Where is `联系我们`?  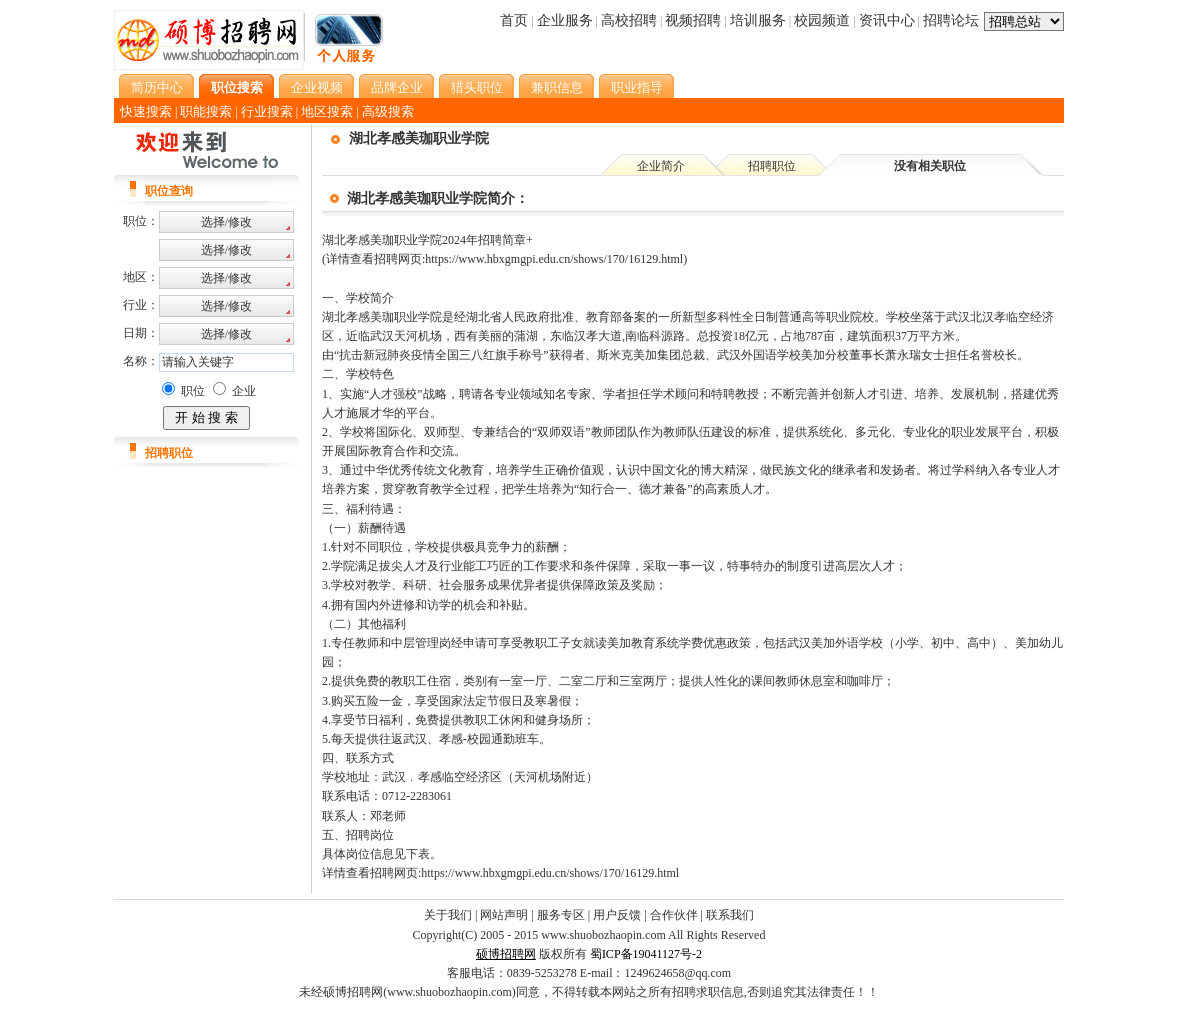 联系我们 is located at coordinates (730, 915).